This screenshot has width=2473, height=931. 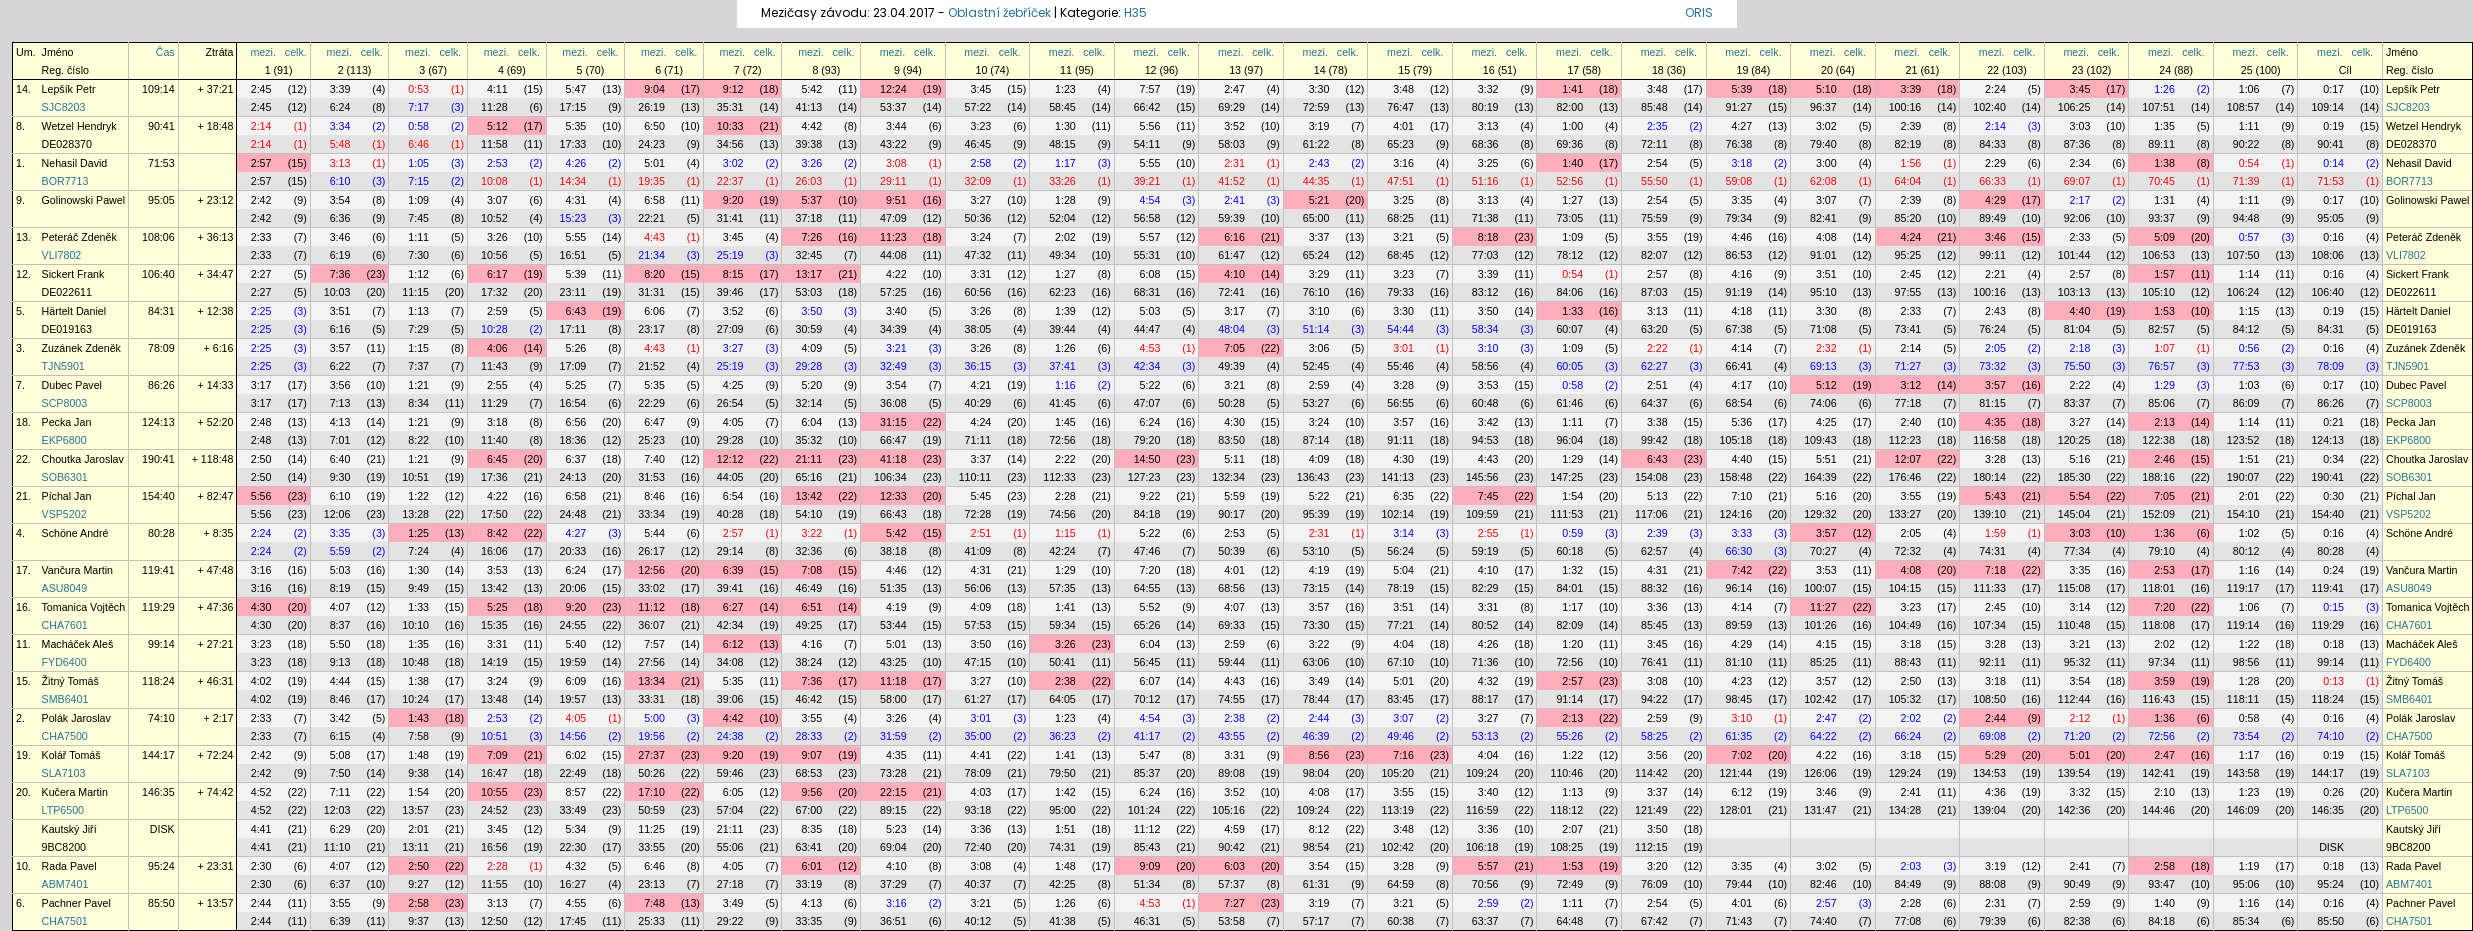 What do you see at coordinates (651, 403) in the screenshot?
I see `22:29` at bounding box center [651, 403].